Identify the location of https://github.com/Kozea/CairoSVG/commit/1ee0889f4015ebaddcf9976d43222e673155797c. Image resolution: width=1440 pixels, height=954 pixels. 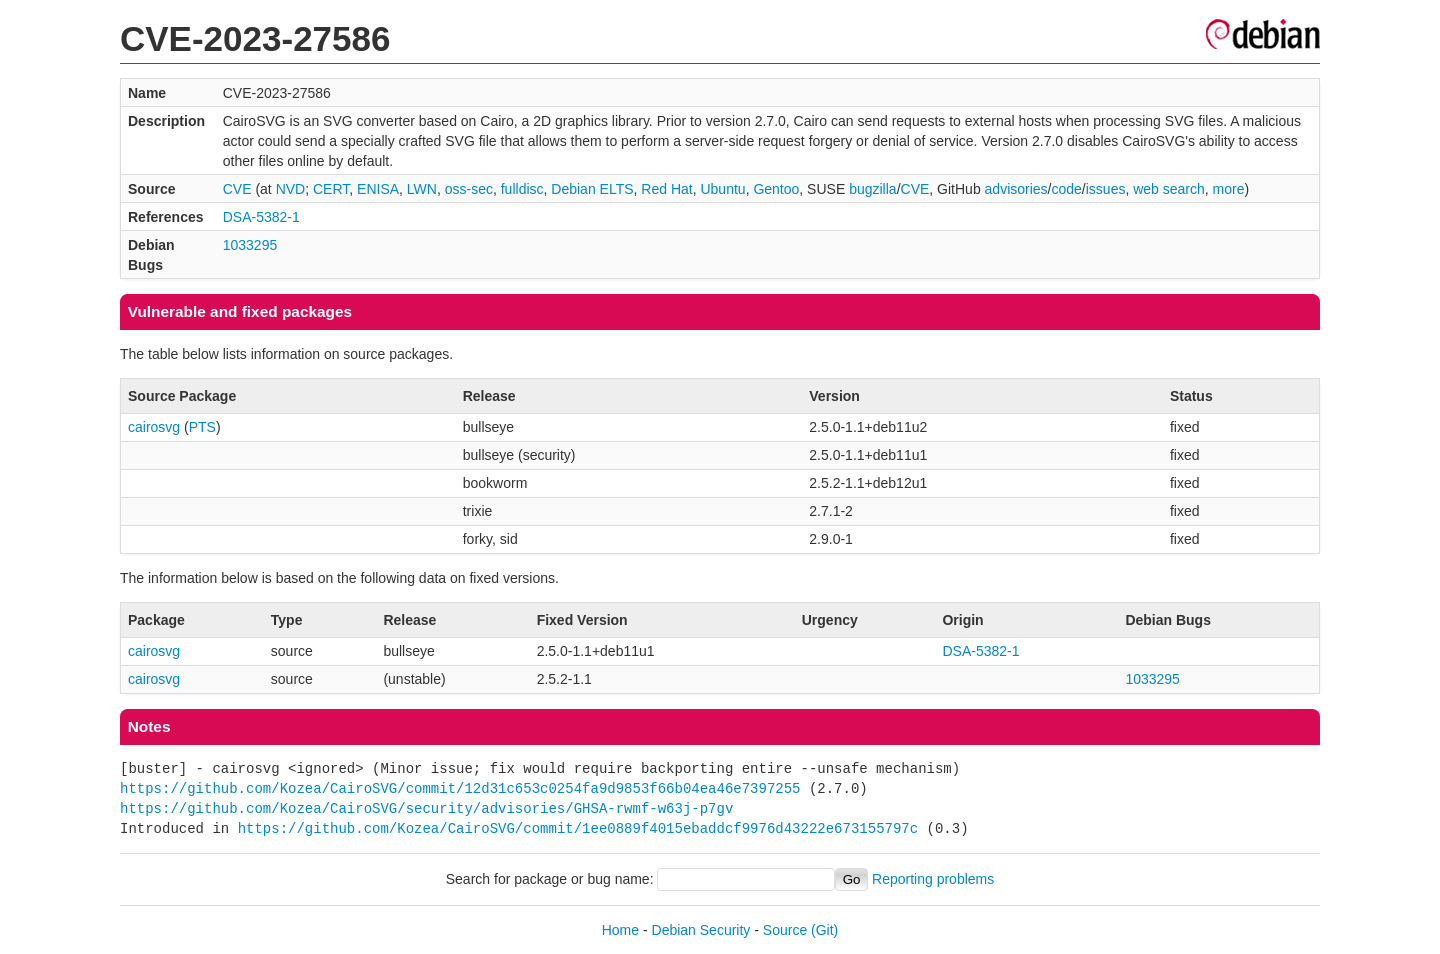
(578, 828).